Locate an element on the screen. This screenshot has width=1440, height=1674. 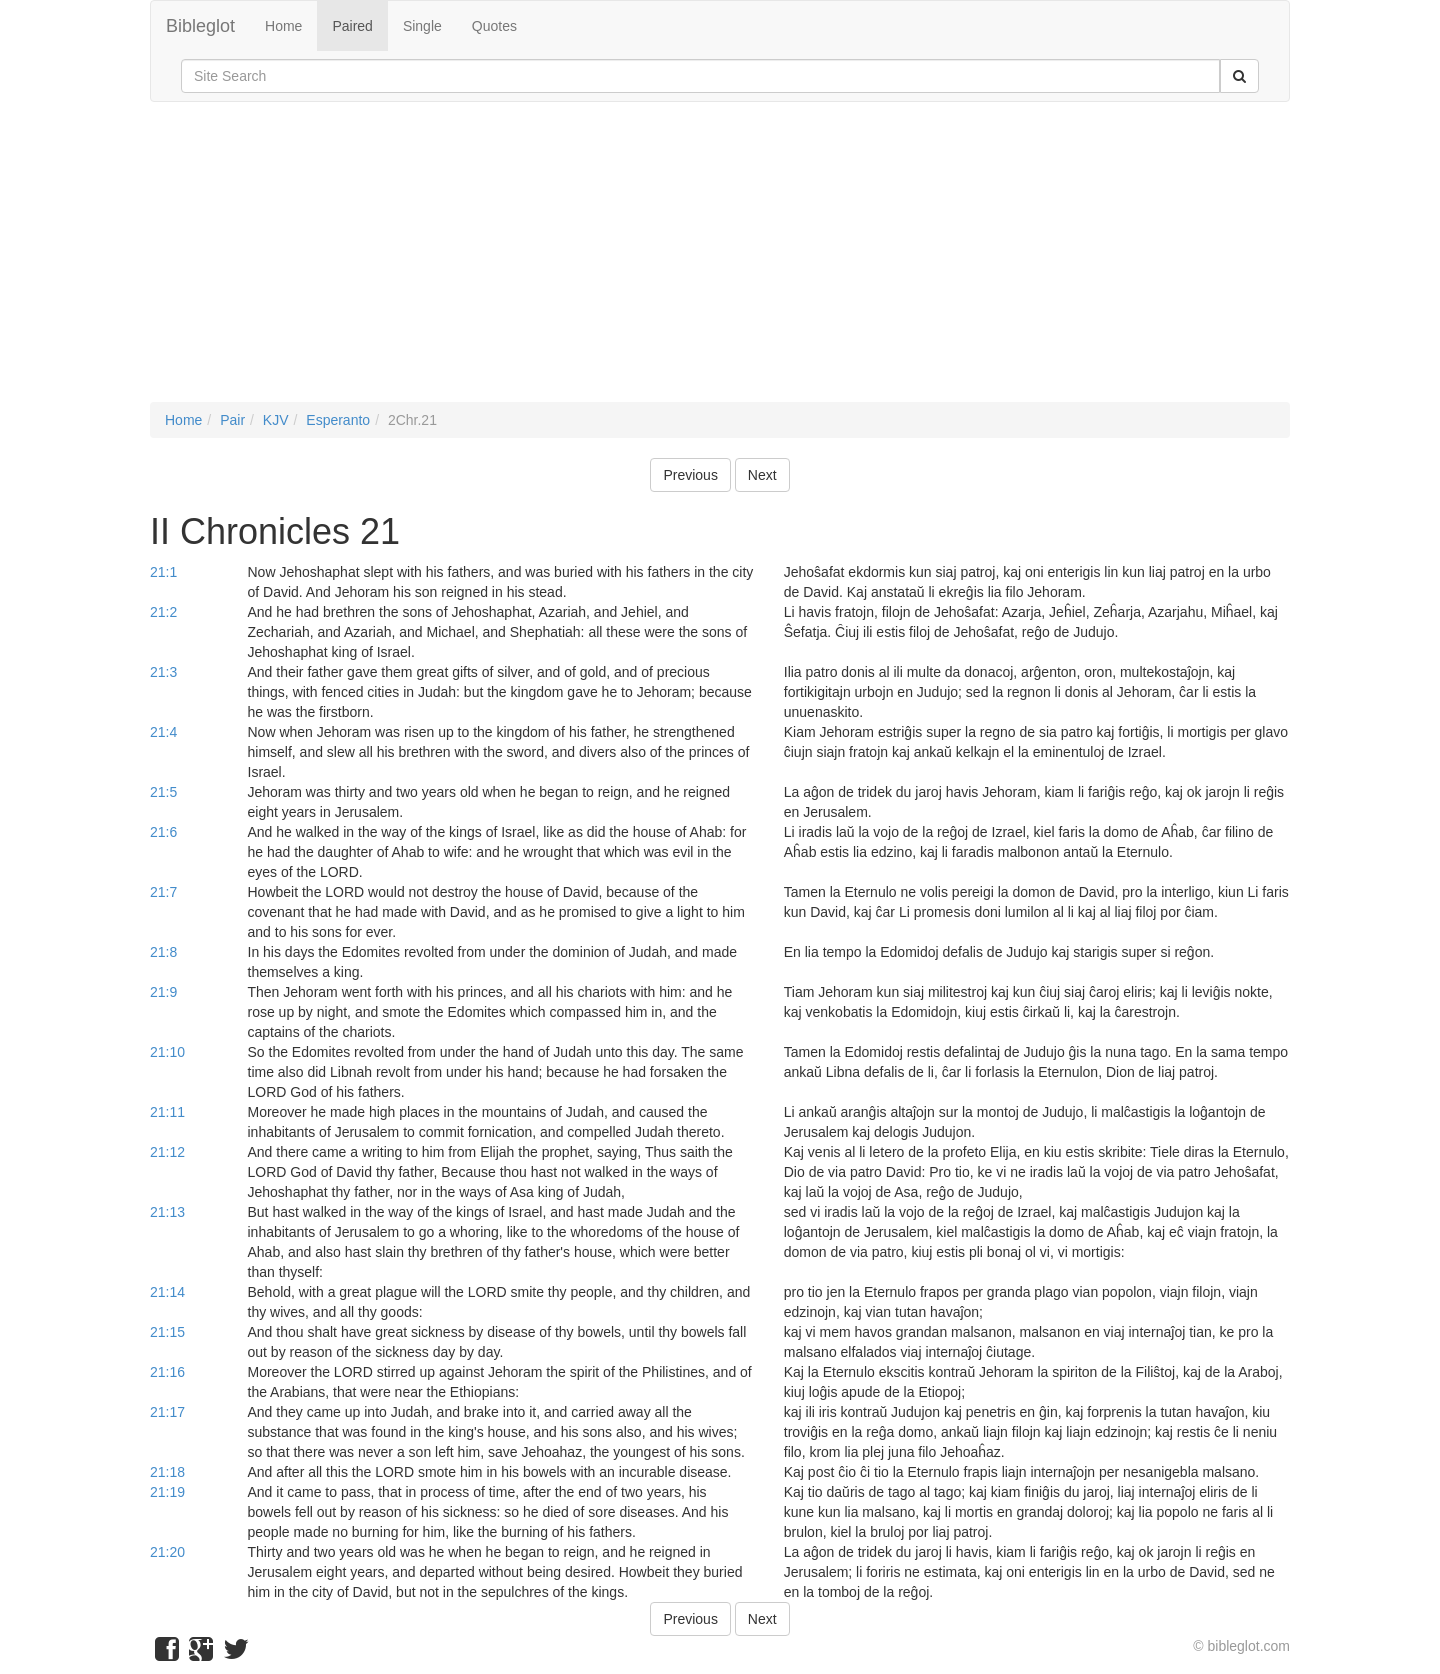
21:12 is located at coordinates (167, 1152).